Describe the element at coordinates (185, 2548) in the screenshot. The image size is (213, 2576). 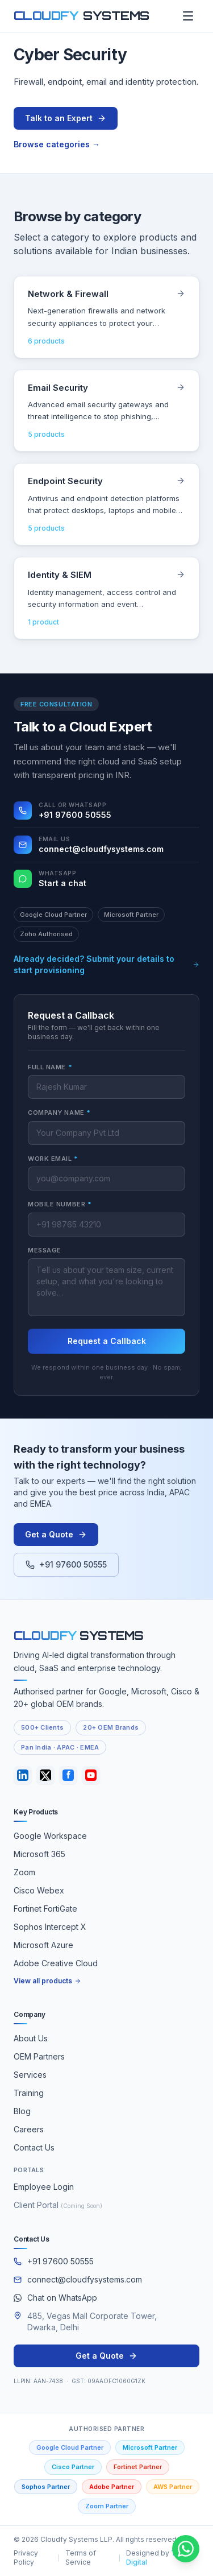
I see `[Chat with Cloudfy Systems on WhatsApp]` at that location.